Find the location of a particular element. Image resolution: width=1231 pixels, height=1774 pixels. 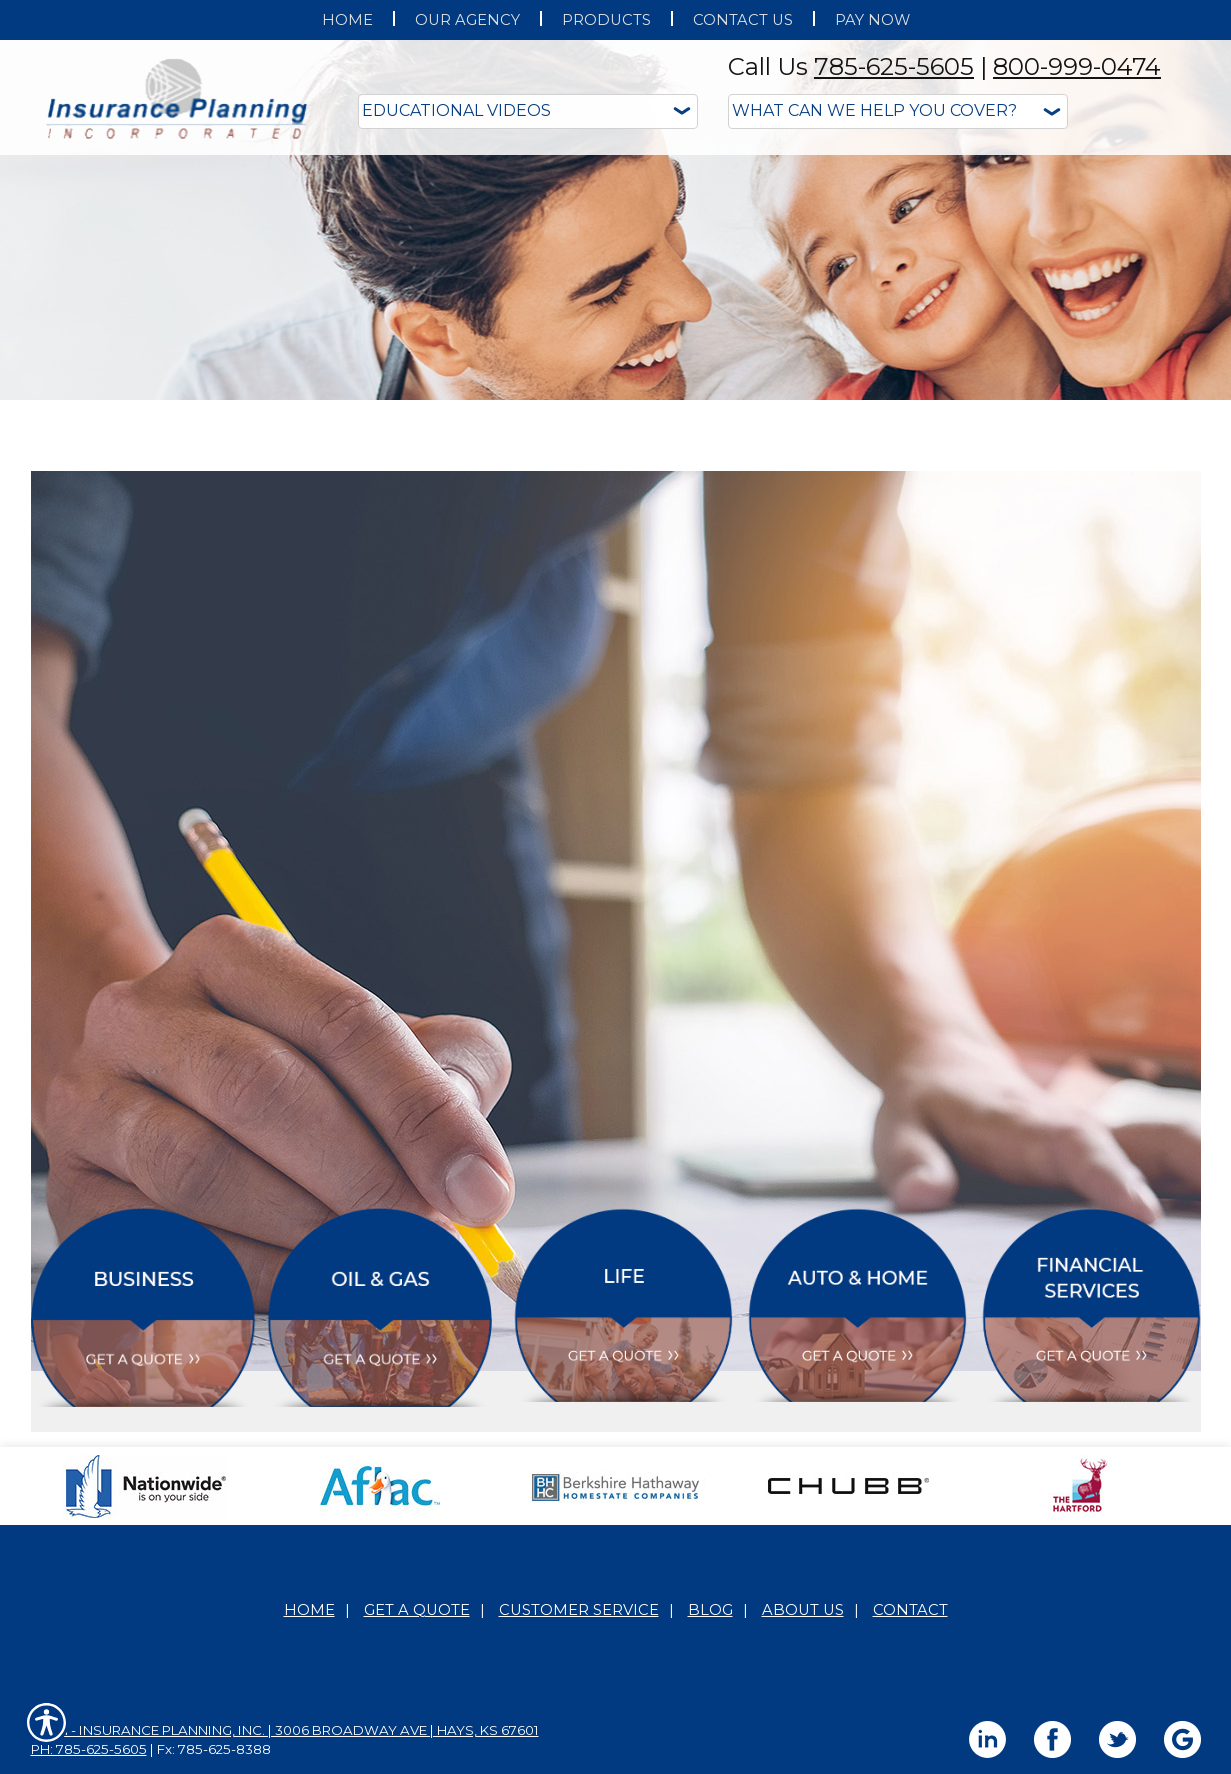

800-999-0474 is located at coordinates (1077, 66).